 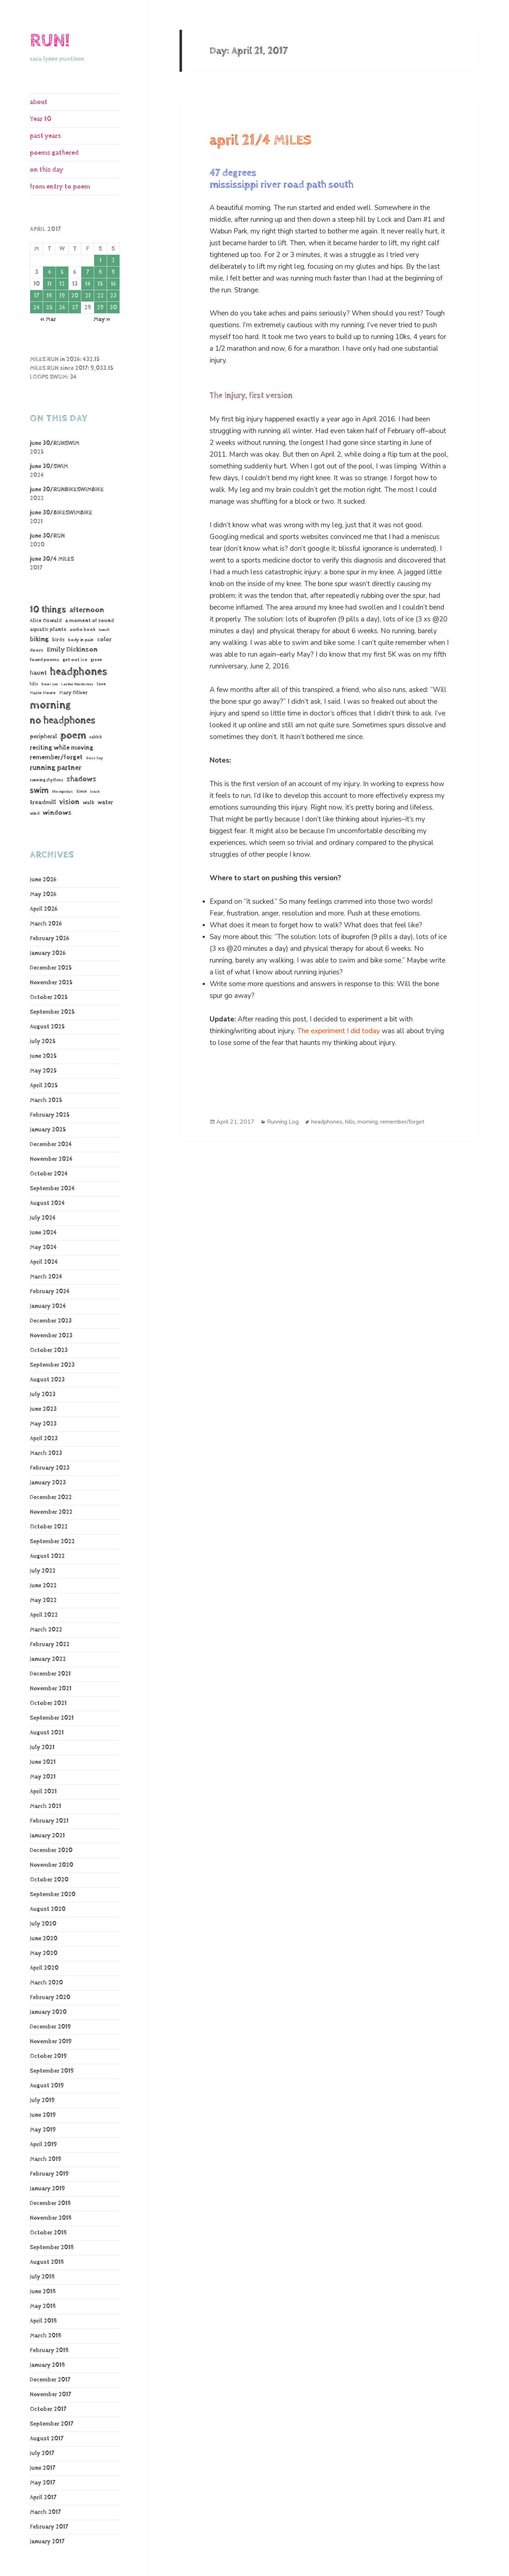 What do you see at coordinates (101, 684) in the screenshot?
I see `love [love (45 items)]` at bounding box center [101, 684].